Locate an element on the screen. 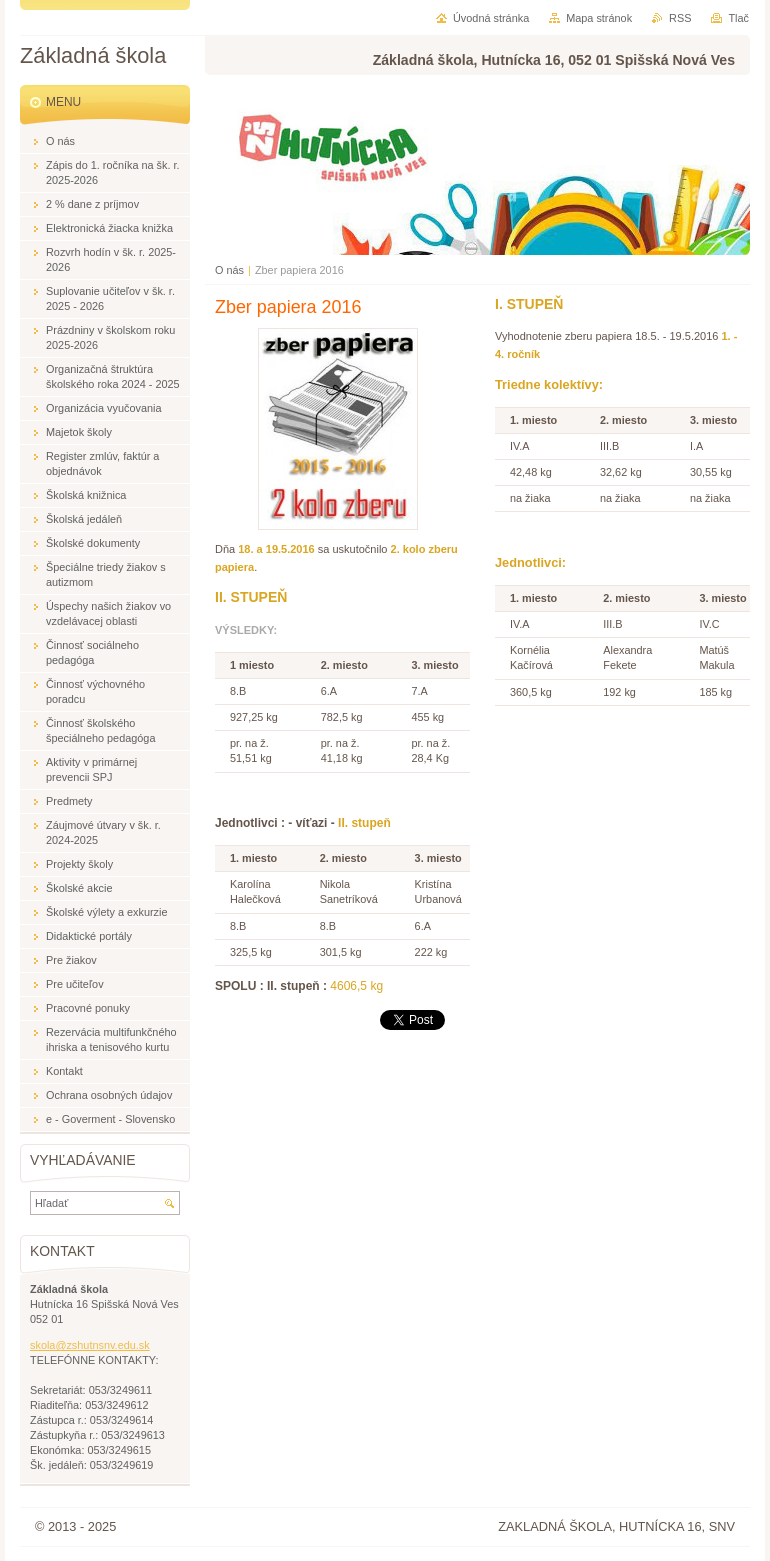 The image size is (770, 1561). Tlač is located at coordinates (738, 18).